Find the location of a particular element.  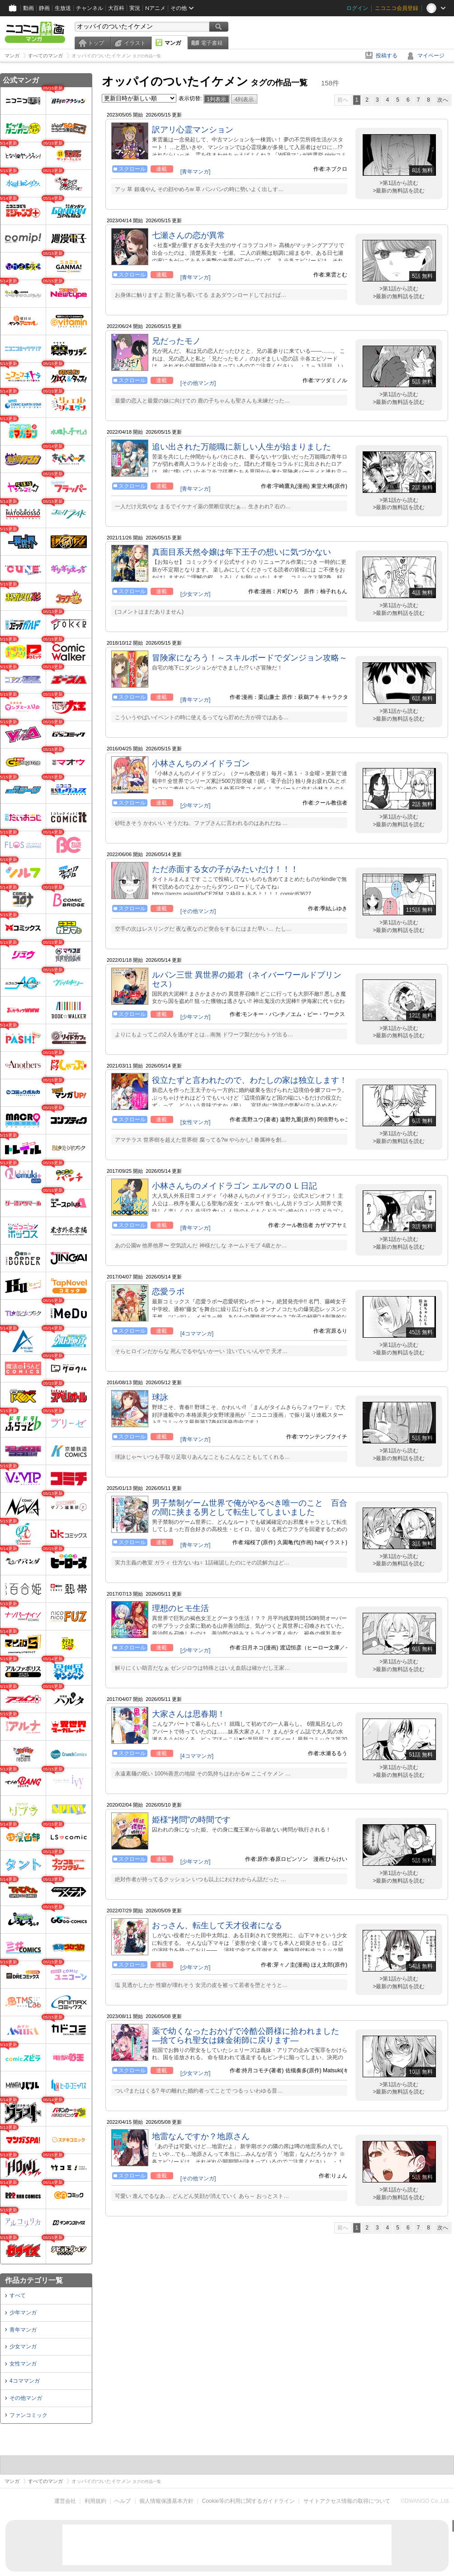

ログイン is located at coordinates (357, 8).